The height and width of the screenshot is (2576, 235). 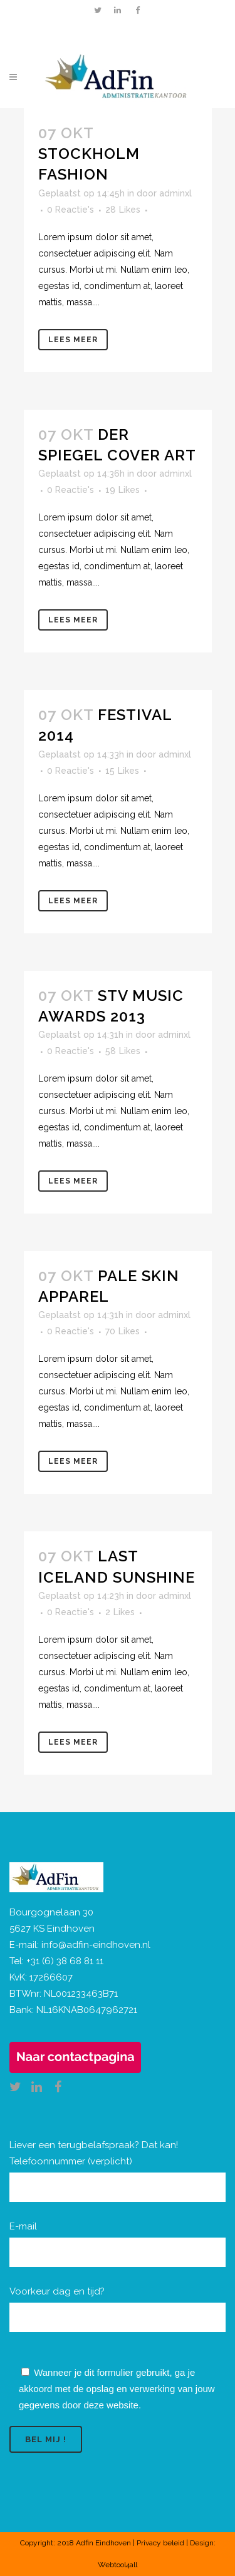 What do you see at coordinates (73, 339) in the screenshot?
I see `Lees meer` at bounding box center [73, 339].